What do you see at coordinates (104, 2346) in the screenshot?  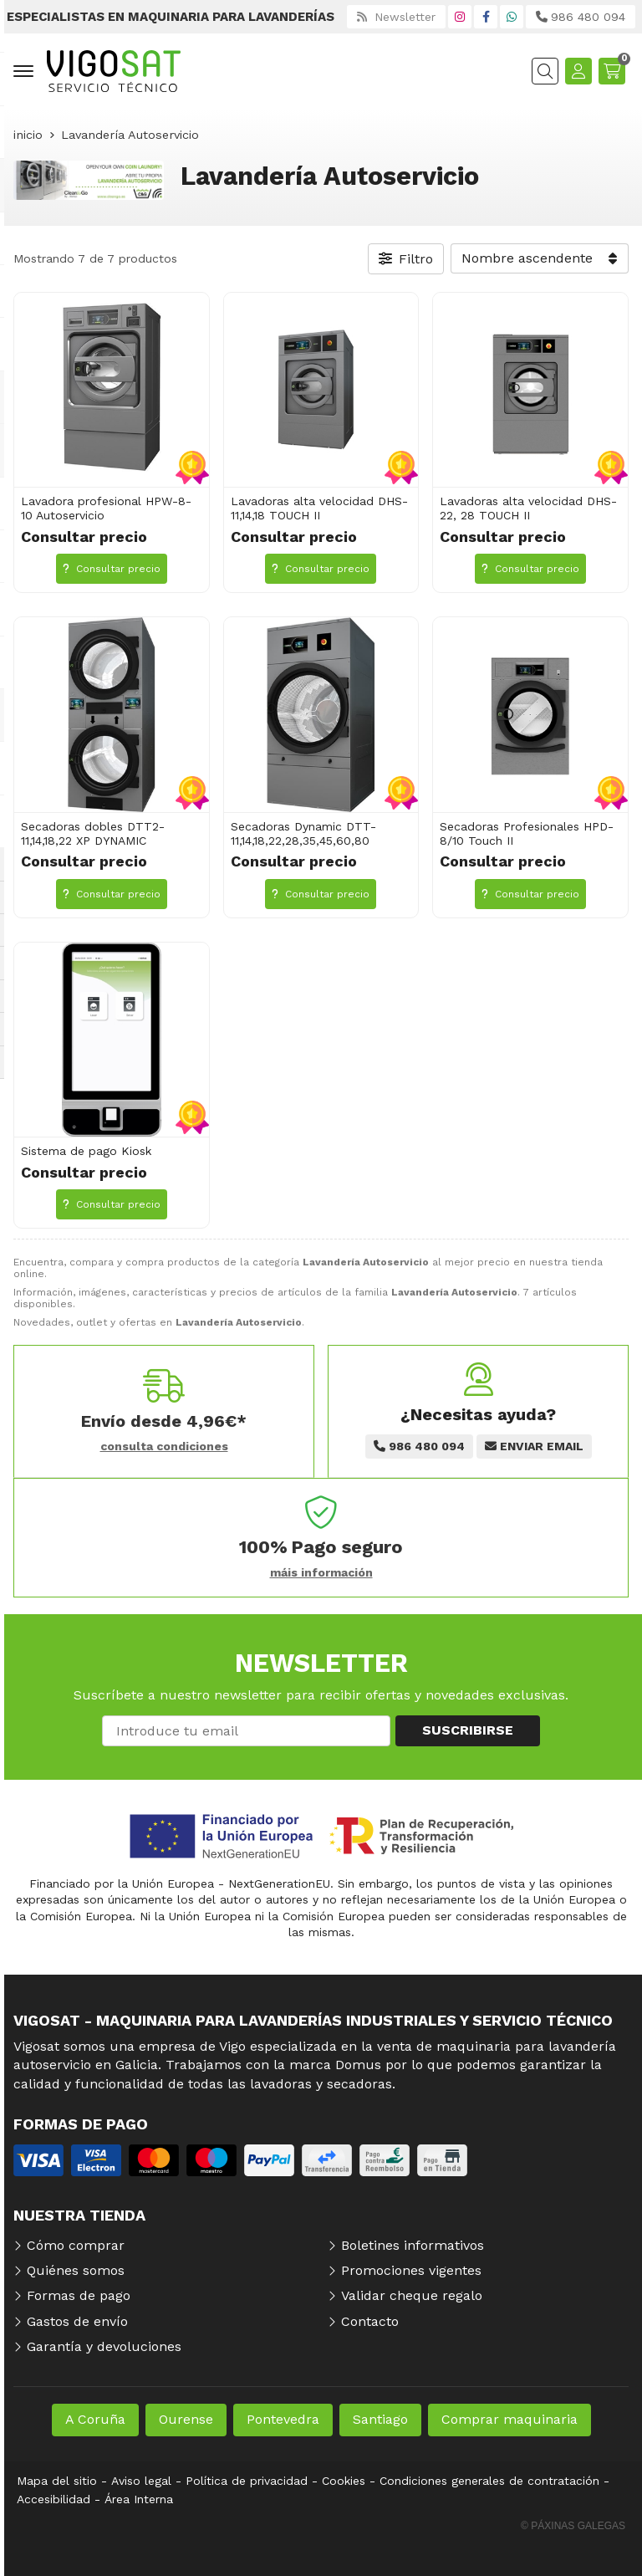 I see `Garantía y devoluciones` at bounding box center [104, 2346].